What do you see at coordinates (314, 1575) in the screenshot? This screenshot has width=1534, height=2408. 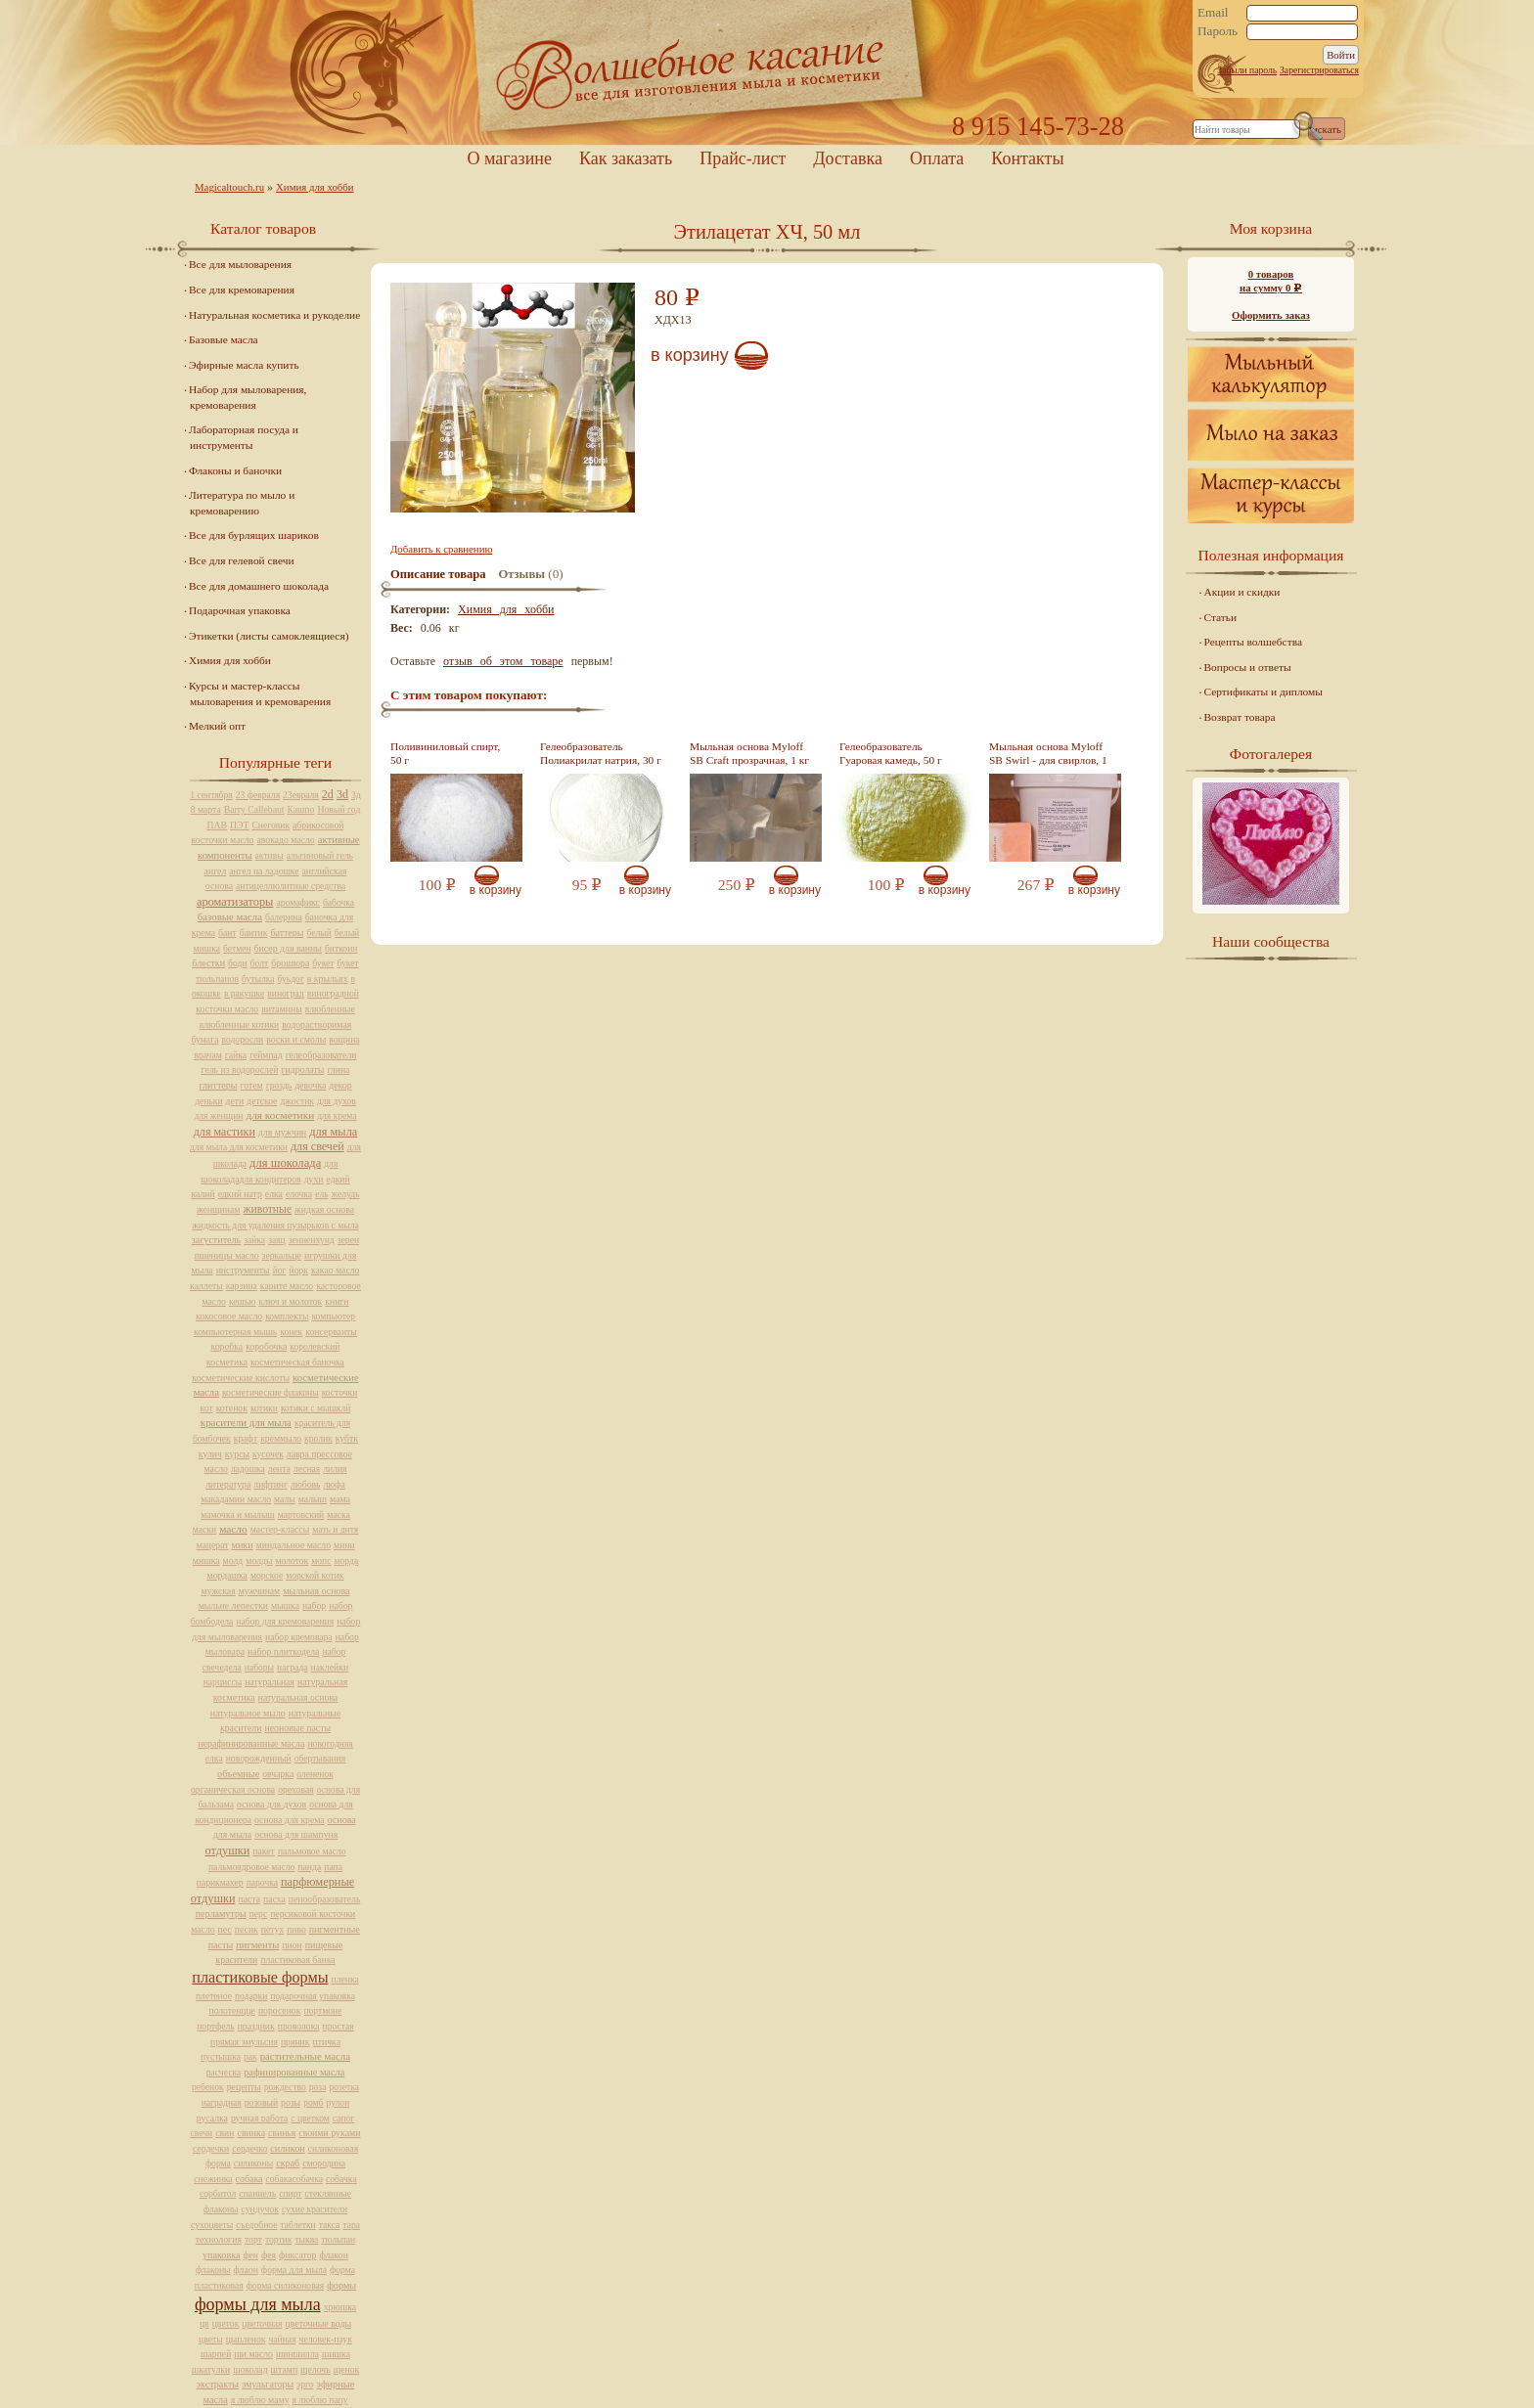 I see `морской котик` at bounding box center [314, 1575].